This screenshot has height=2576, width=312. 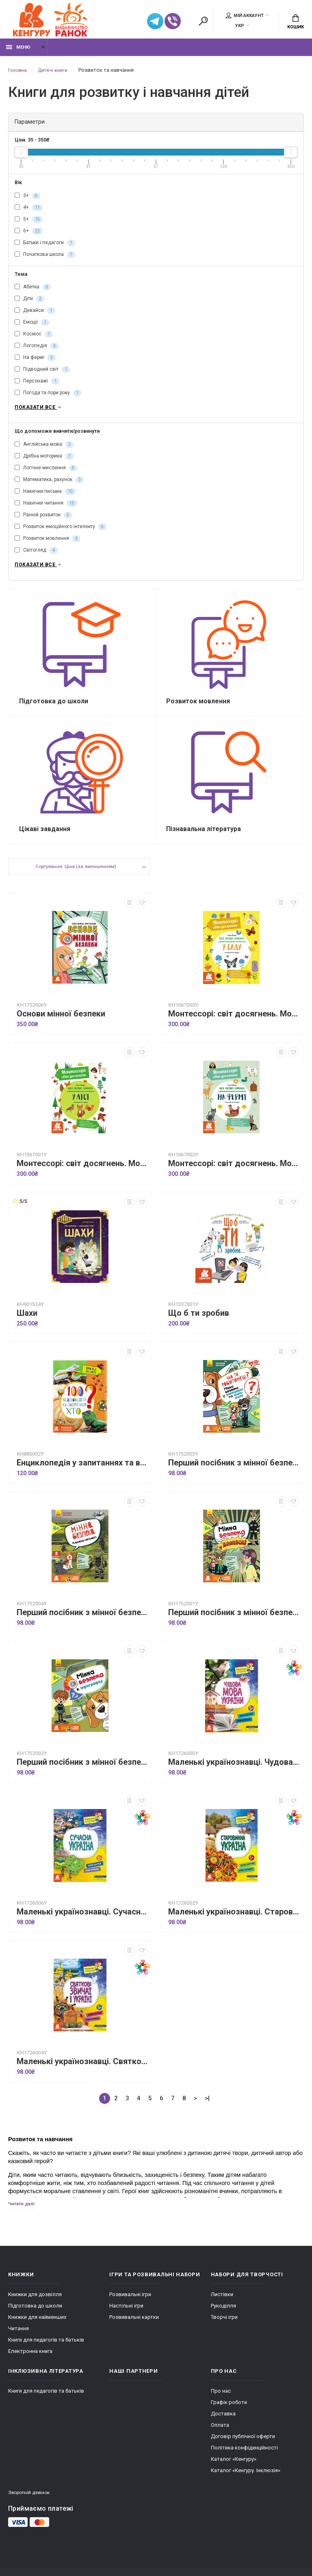 I want to click on Про нас, so click(x=221, y=2405).